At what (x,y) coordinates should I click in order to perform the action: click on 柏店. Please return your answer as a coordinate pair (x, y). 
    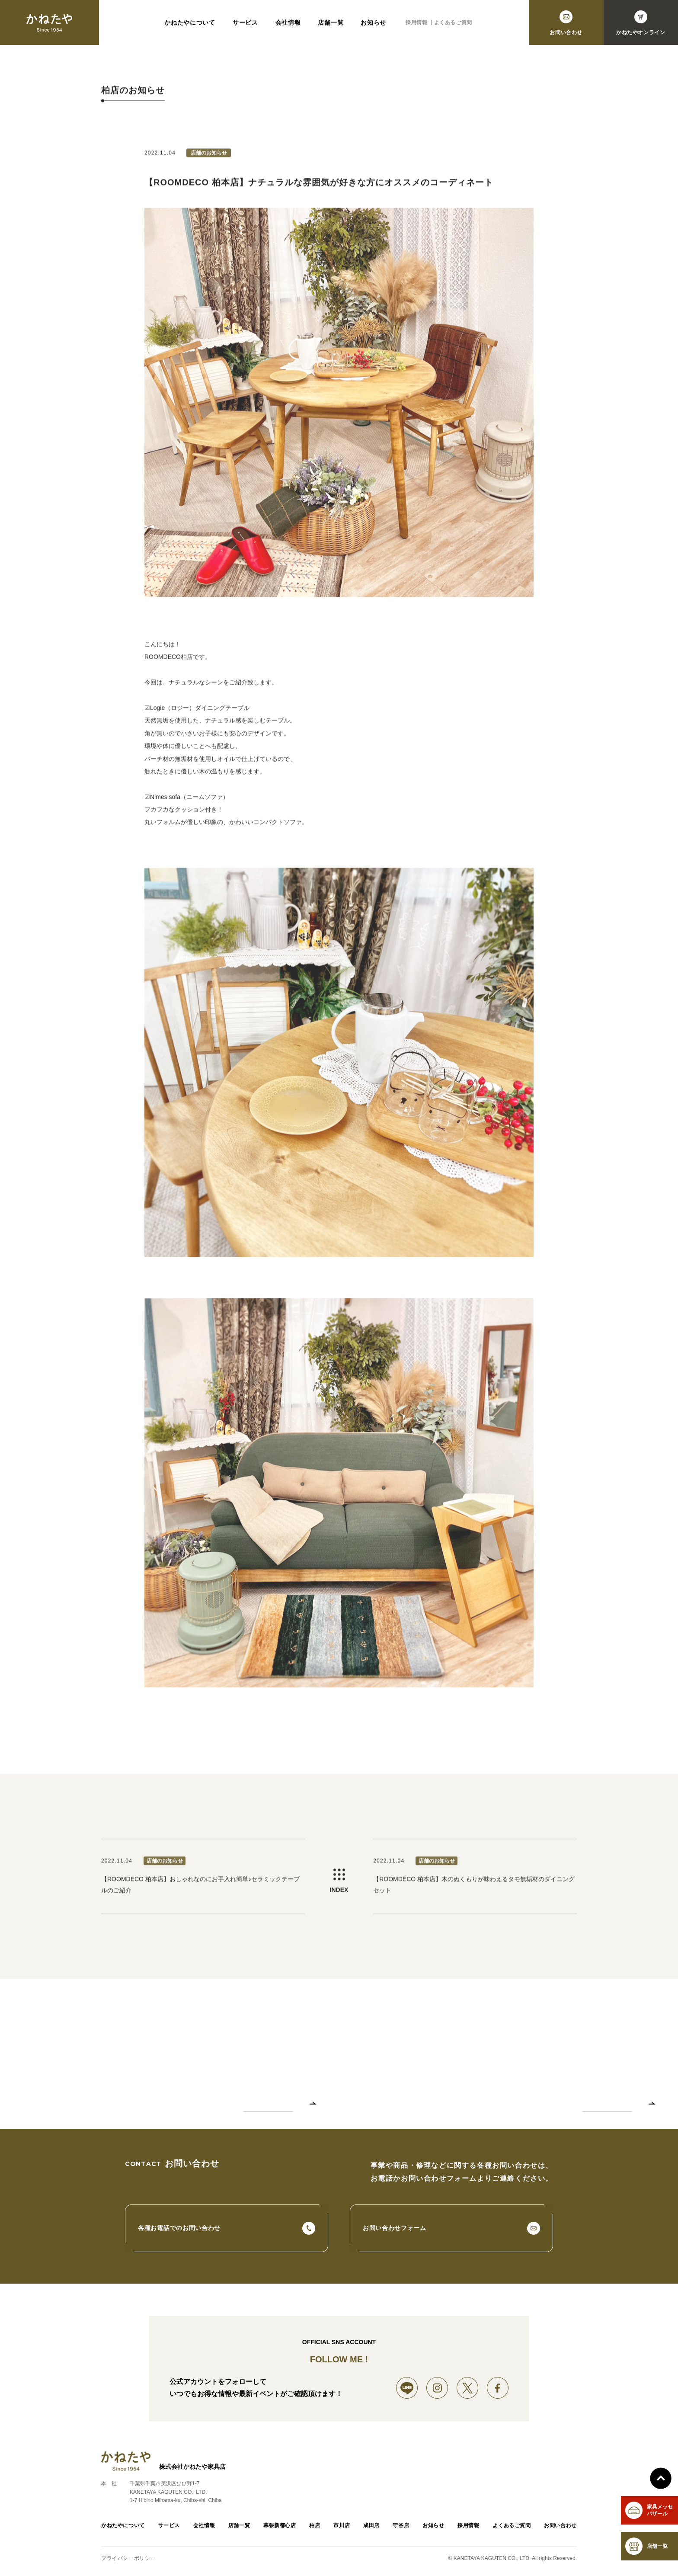
    Looking at the image, I should click on (314, 2525).